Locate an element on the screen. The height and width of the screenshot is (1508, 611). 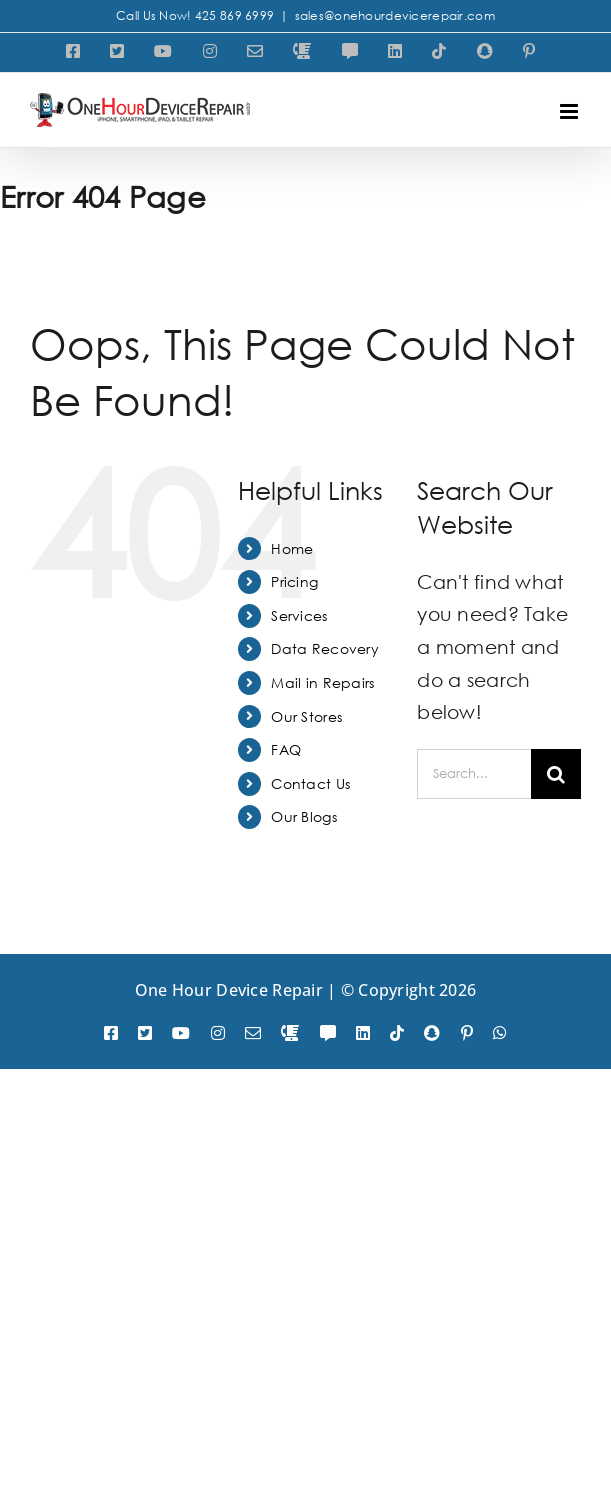
[tiktok] is located at coordinates (397, 1033).